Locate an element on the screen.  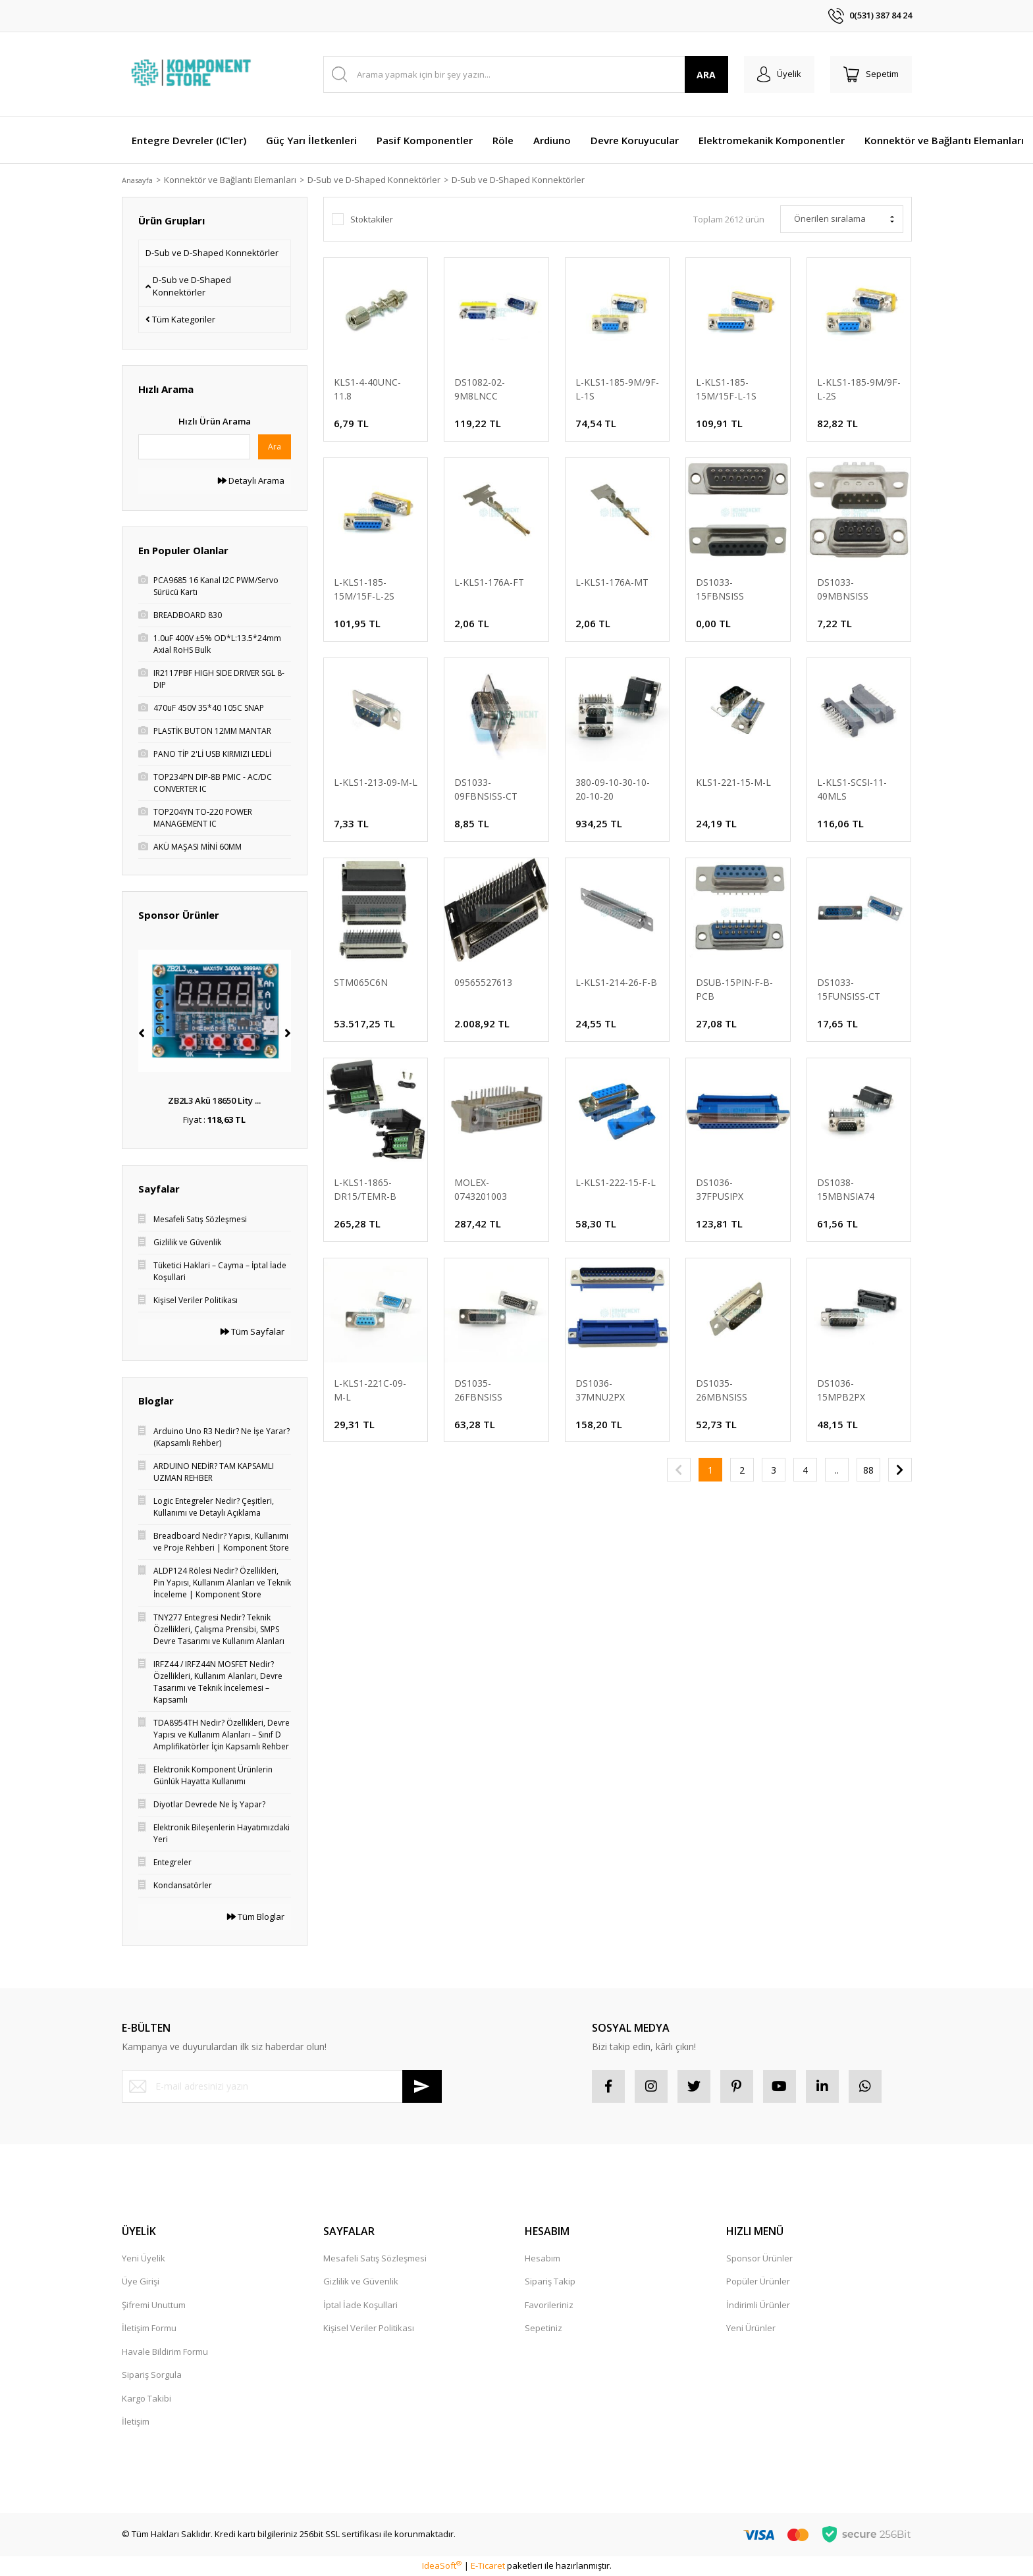
Yeni Ürünler is located at coordinates (751, 2328).